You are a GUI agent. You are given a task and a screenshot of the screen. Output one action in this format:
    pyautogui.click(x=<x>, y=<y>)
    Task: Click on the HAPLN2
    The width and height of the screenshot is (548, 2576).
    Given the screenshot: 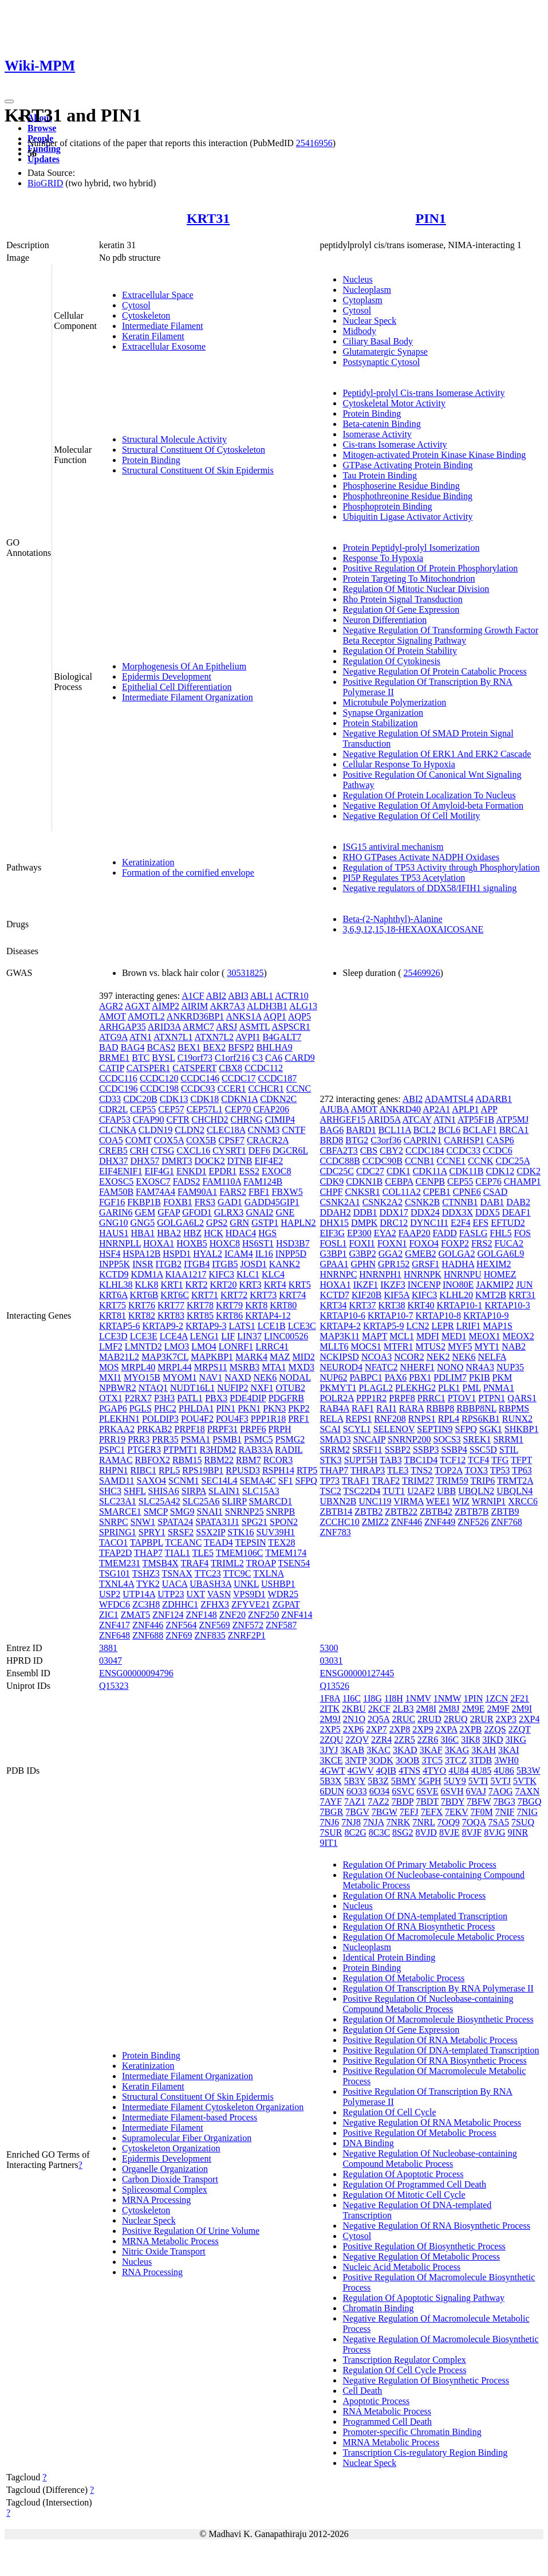 What is the action you would take?
    pyautogui.click(x=298, y=1223)
    